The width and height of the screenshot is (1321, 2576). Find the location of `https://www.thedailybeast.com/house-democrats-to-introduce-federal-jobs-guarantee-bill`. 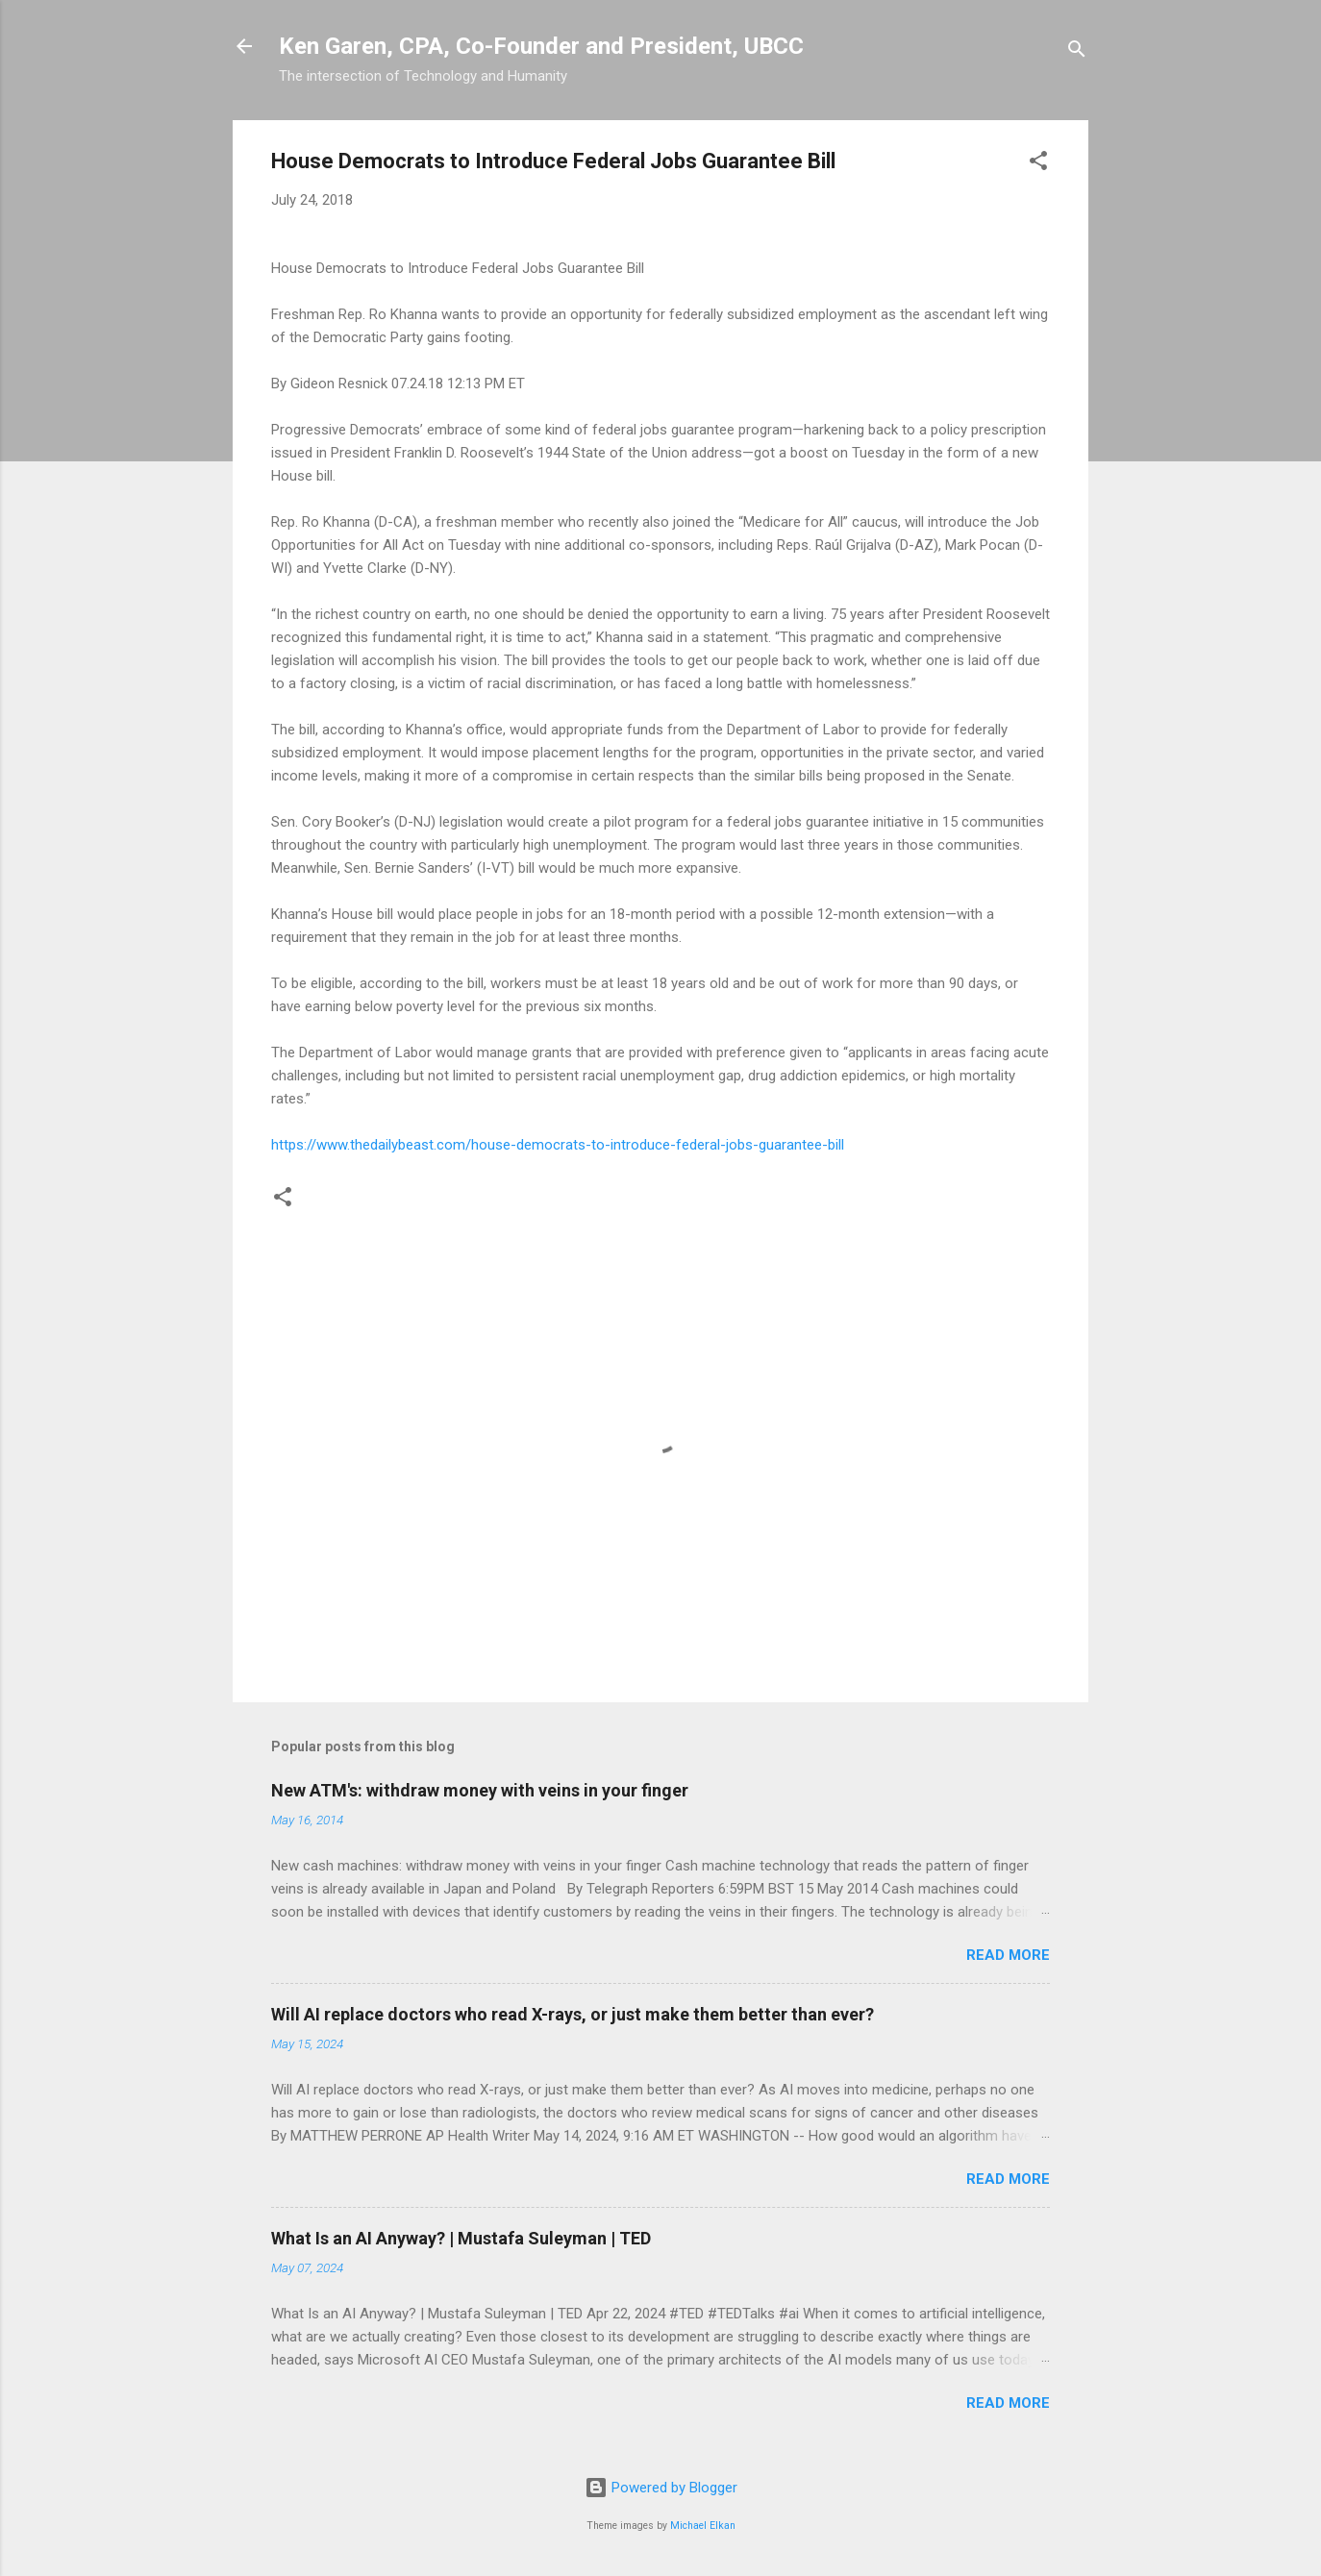

https://www.thedailybeast.com/house-democrats-to-introduce-federal-jobs-guarantee-bill is located at coordinates (557, 1144).